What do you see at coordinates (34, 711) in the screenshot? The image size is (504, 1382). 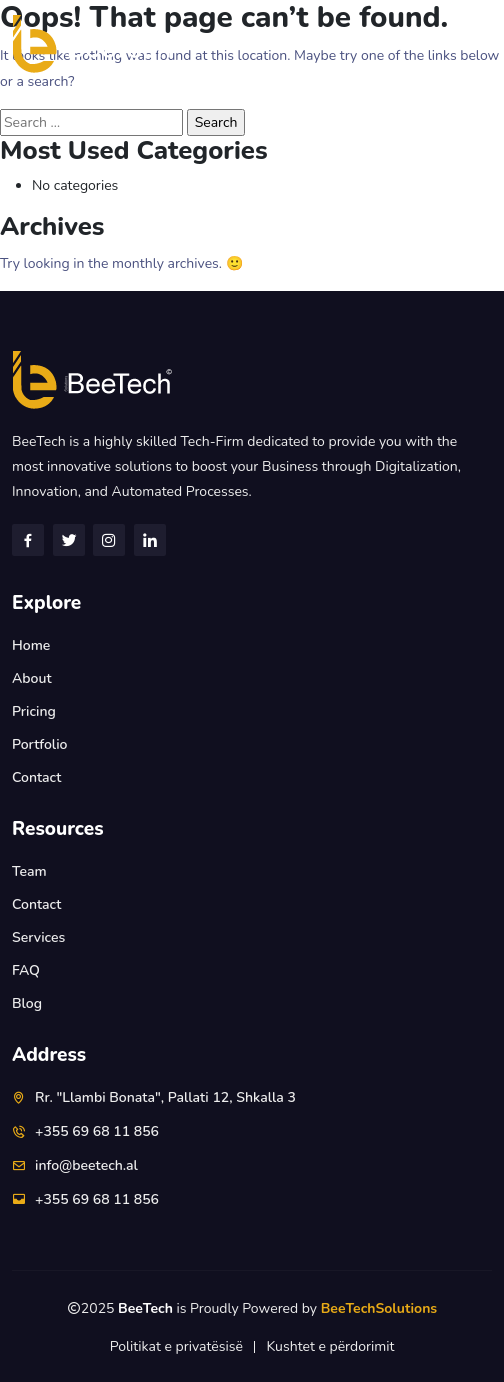 I see `Pricing` at bounding box center [34, 711].